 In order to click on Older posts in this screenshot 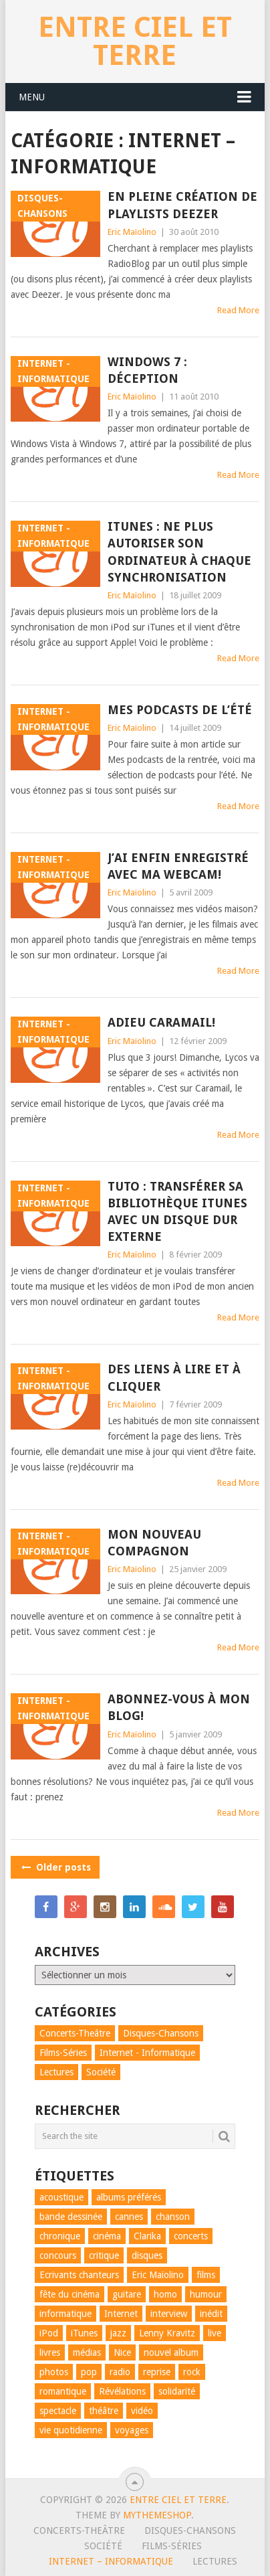, I will do `click(55, 1867)`.